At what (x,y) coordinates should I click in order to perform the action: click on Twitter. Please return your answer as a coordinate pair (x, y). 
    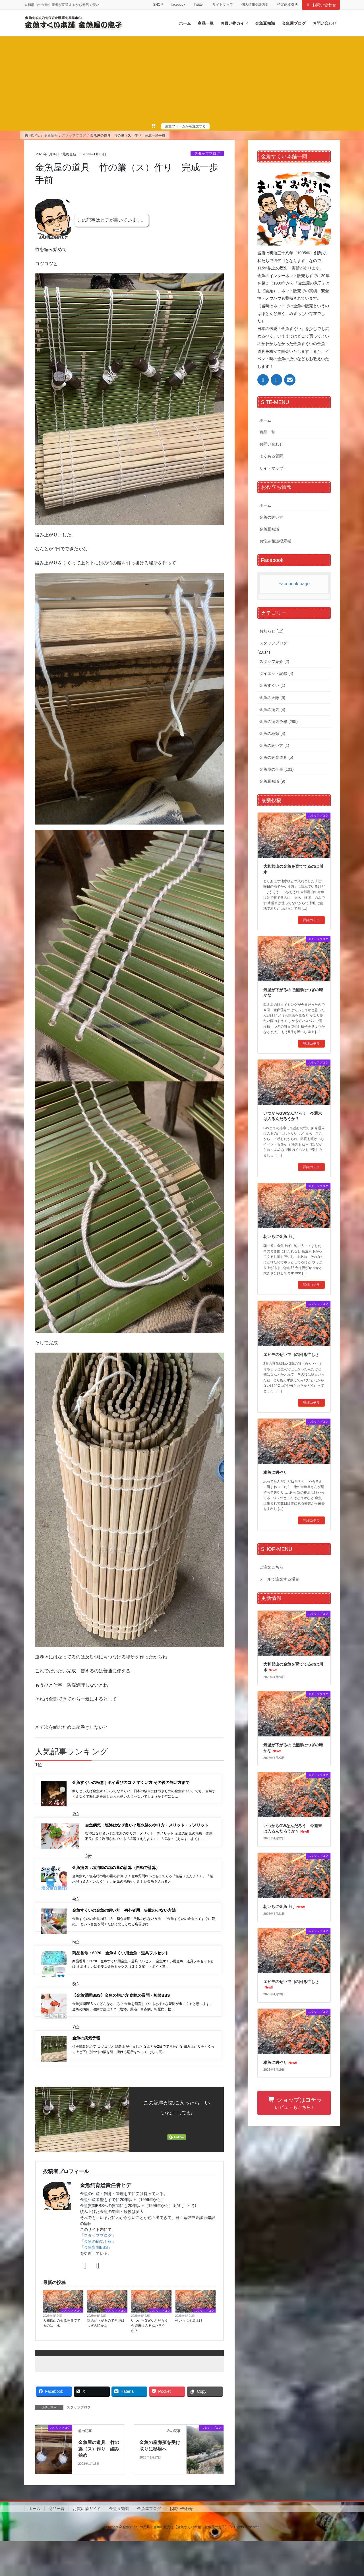
    Looking at the image, I should click on (199, 5).